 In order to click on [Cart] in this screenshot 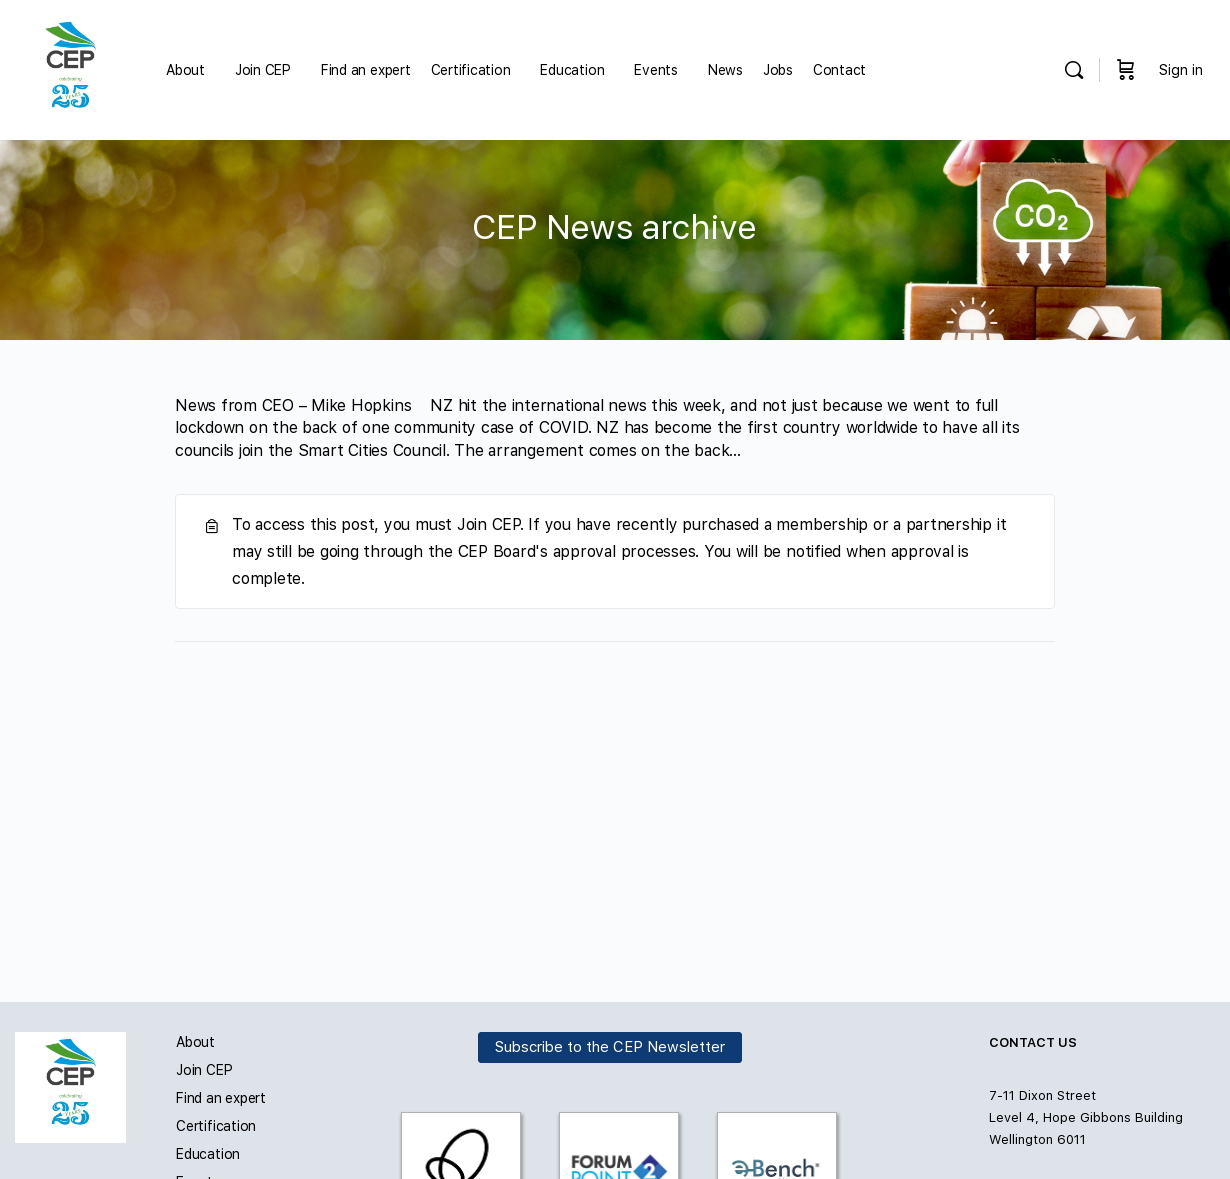, I will do `click(1126, 70)`.